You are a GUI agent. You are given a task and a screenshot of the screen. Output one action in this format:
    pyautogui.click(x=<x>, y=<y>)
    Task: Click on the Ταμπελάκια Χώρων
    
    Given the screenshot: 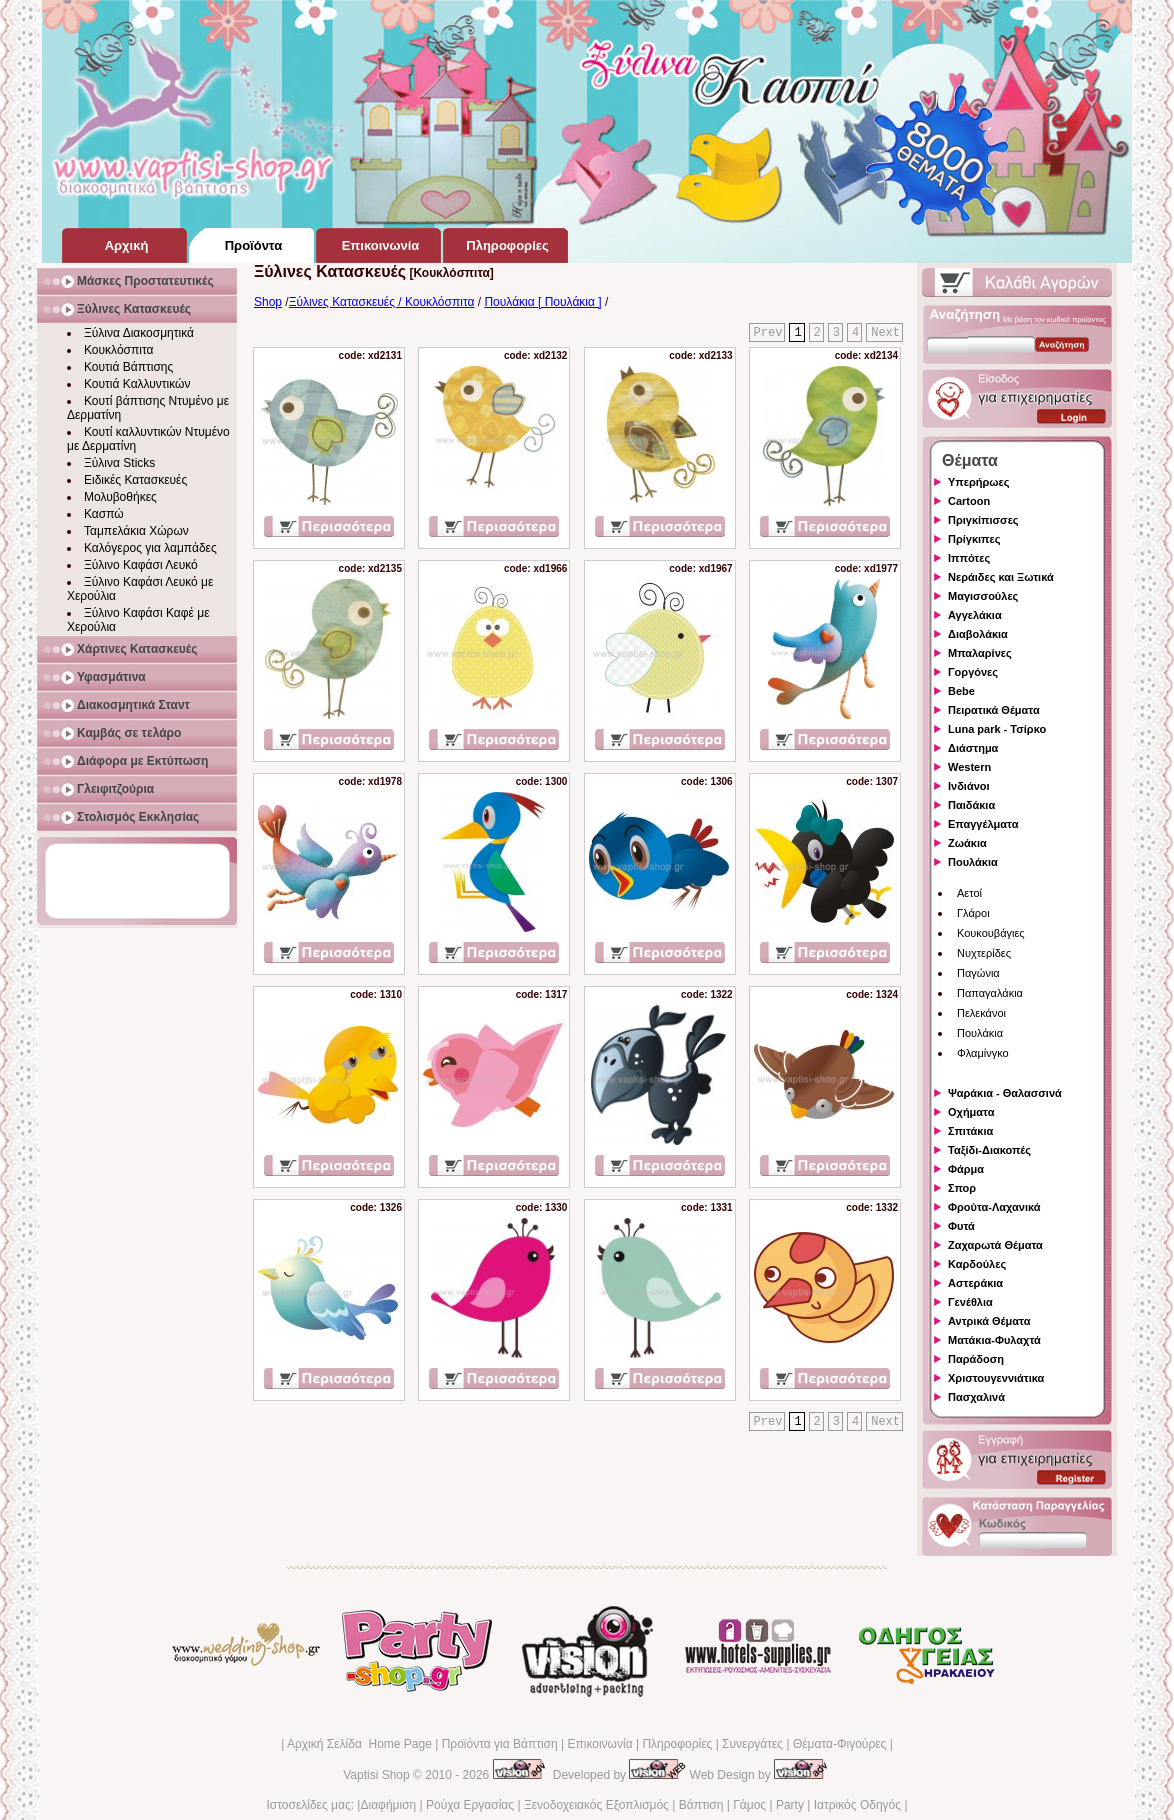 What is the action you would take?
    pyautogui.click(x=136, y=531)
    